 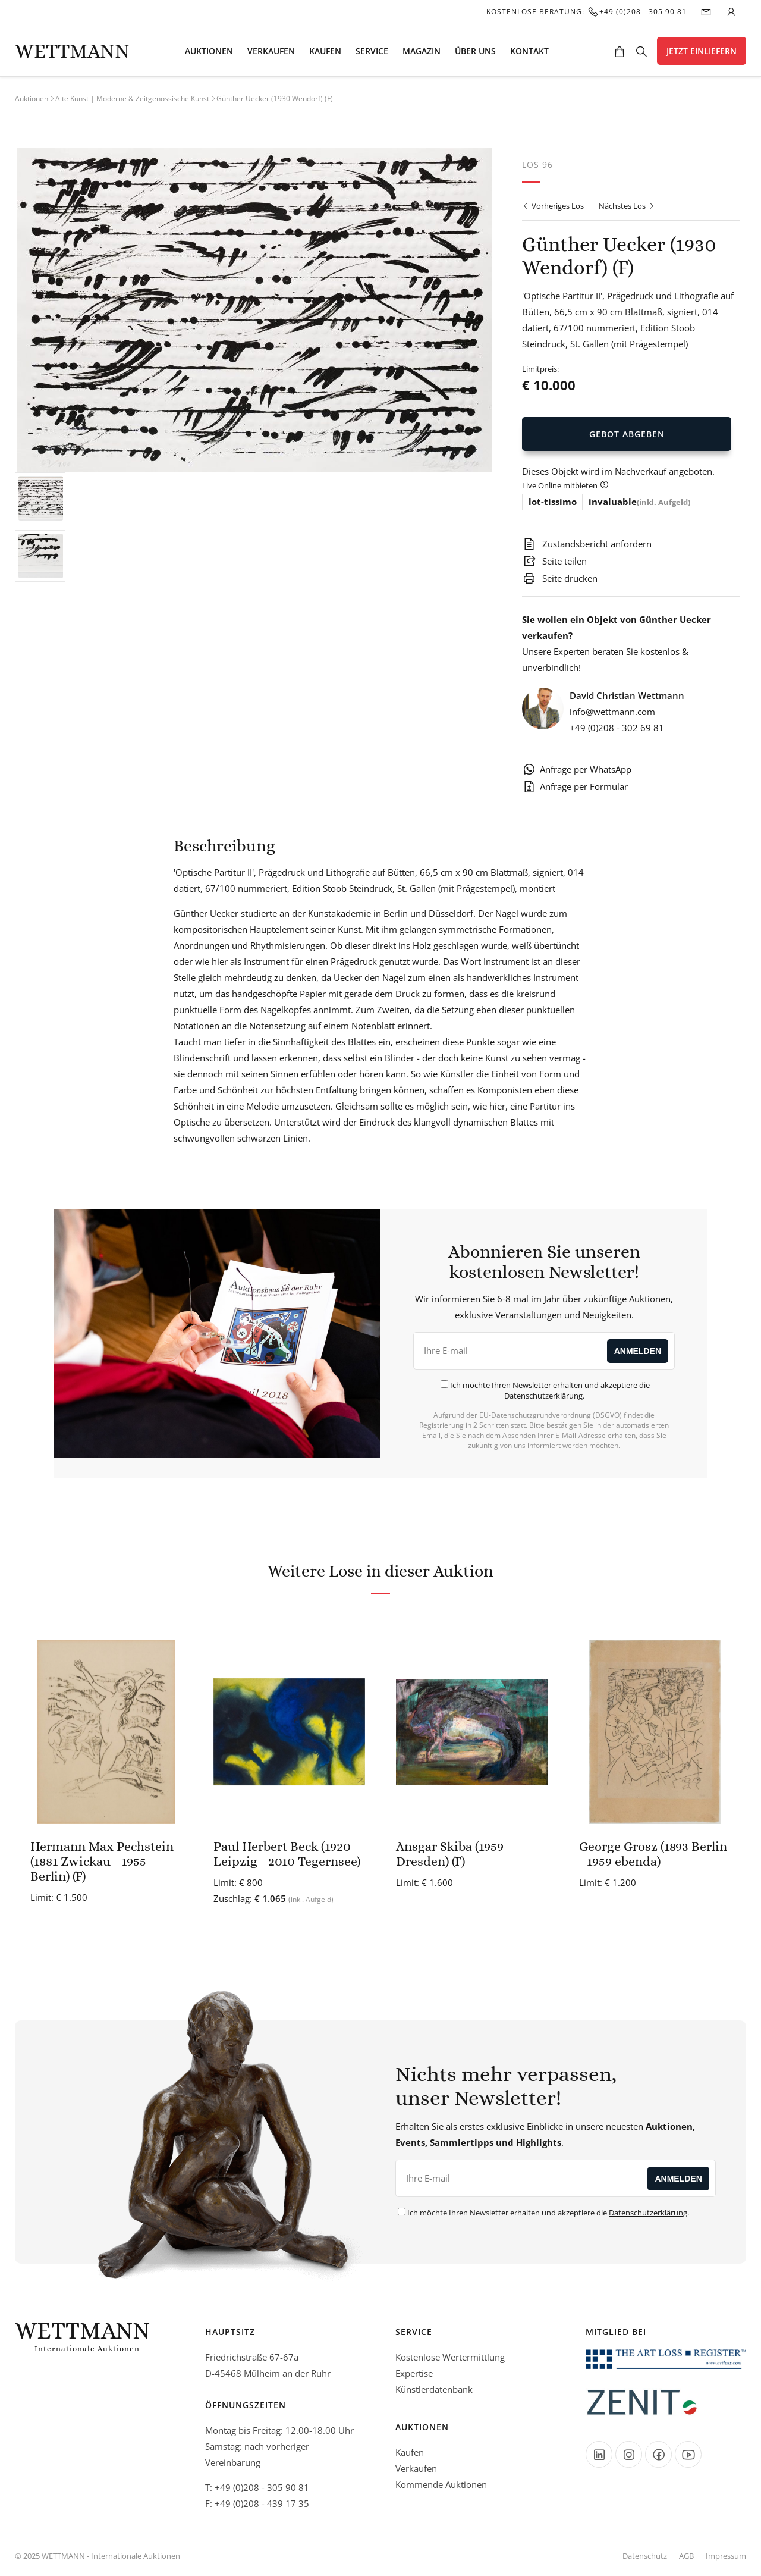 I want to click on Auktionen, so click(x=209, y=51).